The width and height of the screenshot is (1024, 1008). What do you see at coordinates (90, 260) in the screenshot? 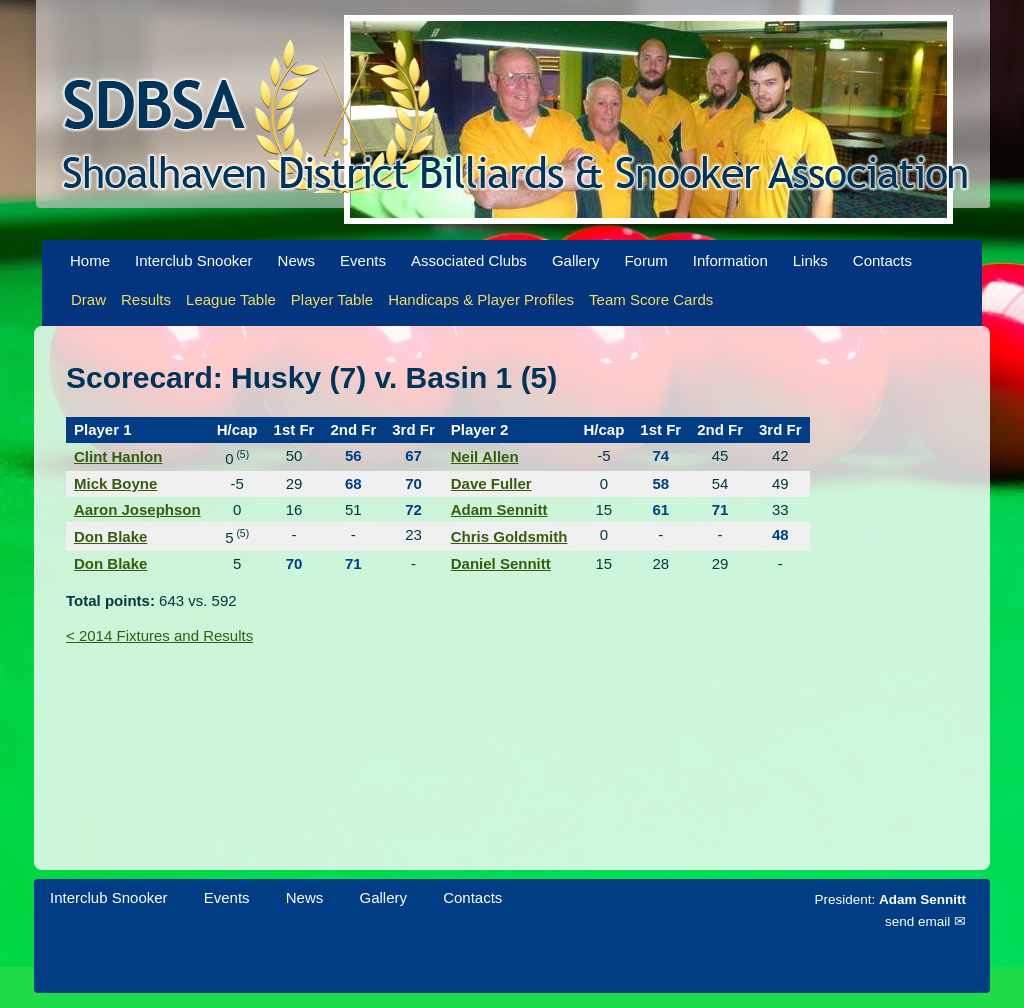
I see `Home` at bounding box center [90, 260].